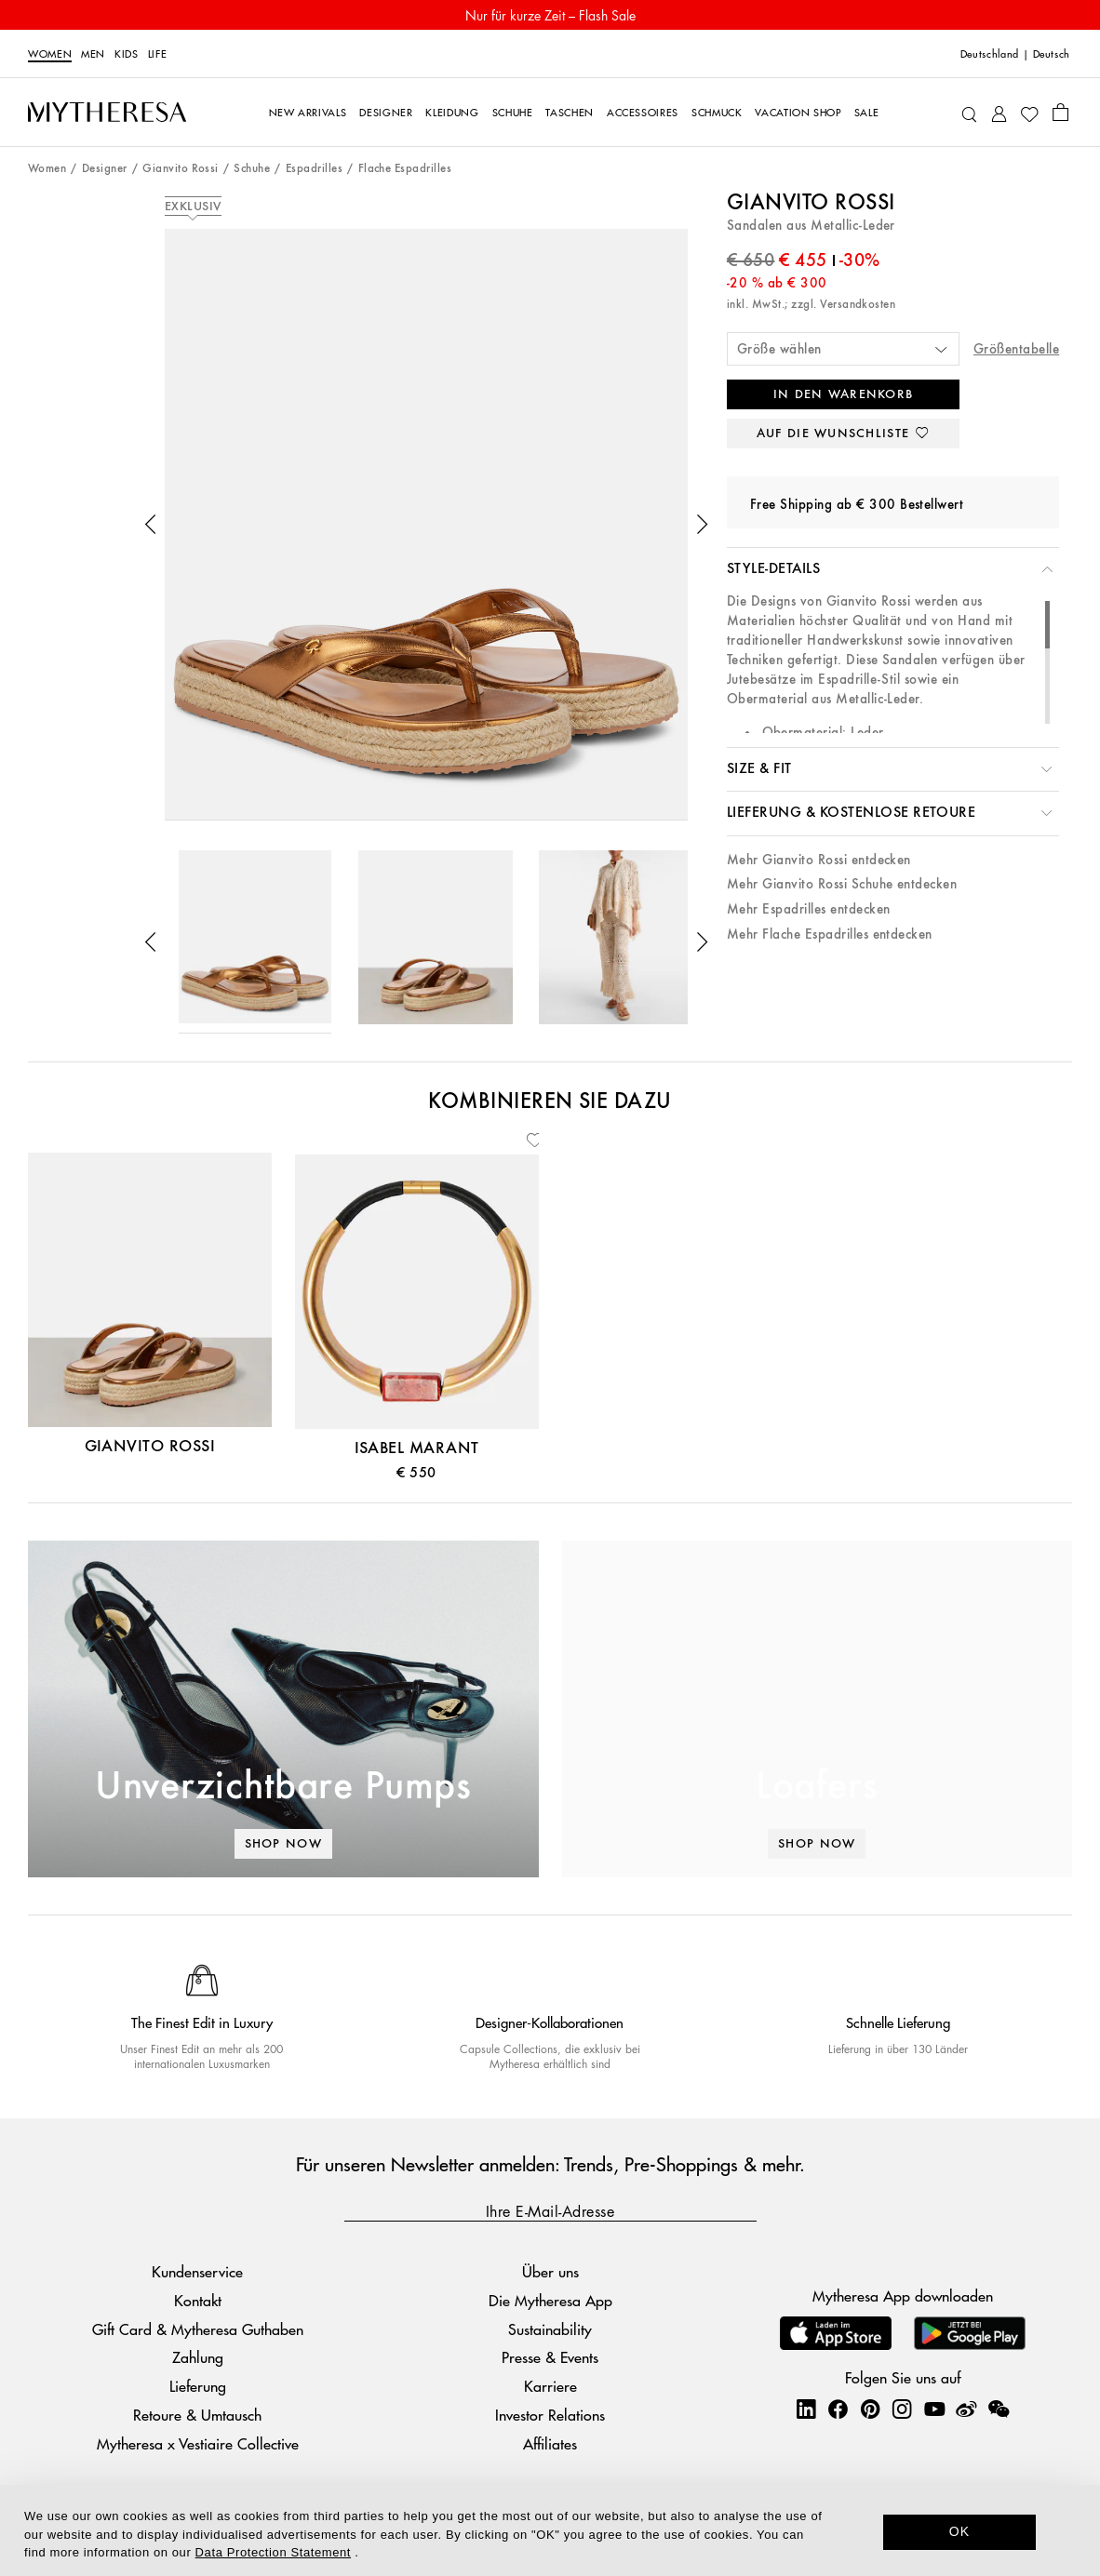  What do you see at coordinates (1060, 111) in the screenshot?
I see `[Shopping bag]` at bounding box center [1060, 111].